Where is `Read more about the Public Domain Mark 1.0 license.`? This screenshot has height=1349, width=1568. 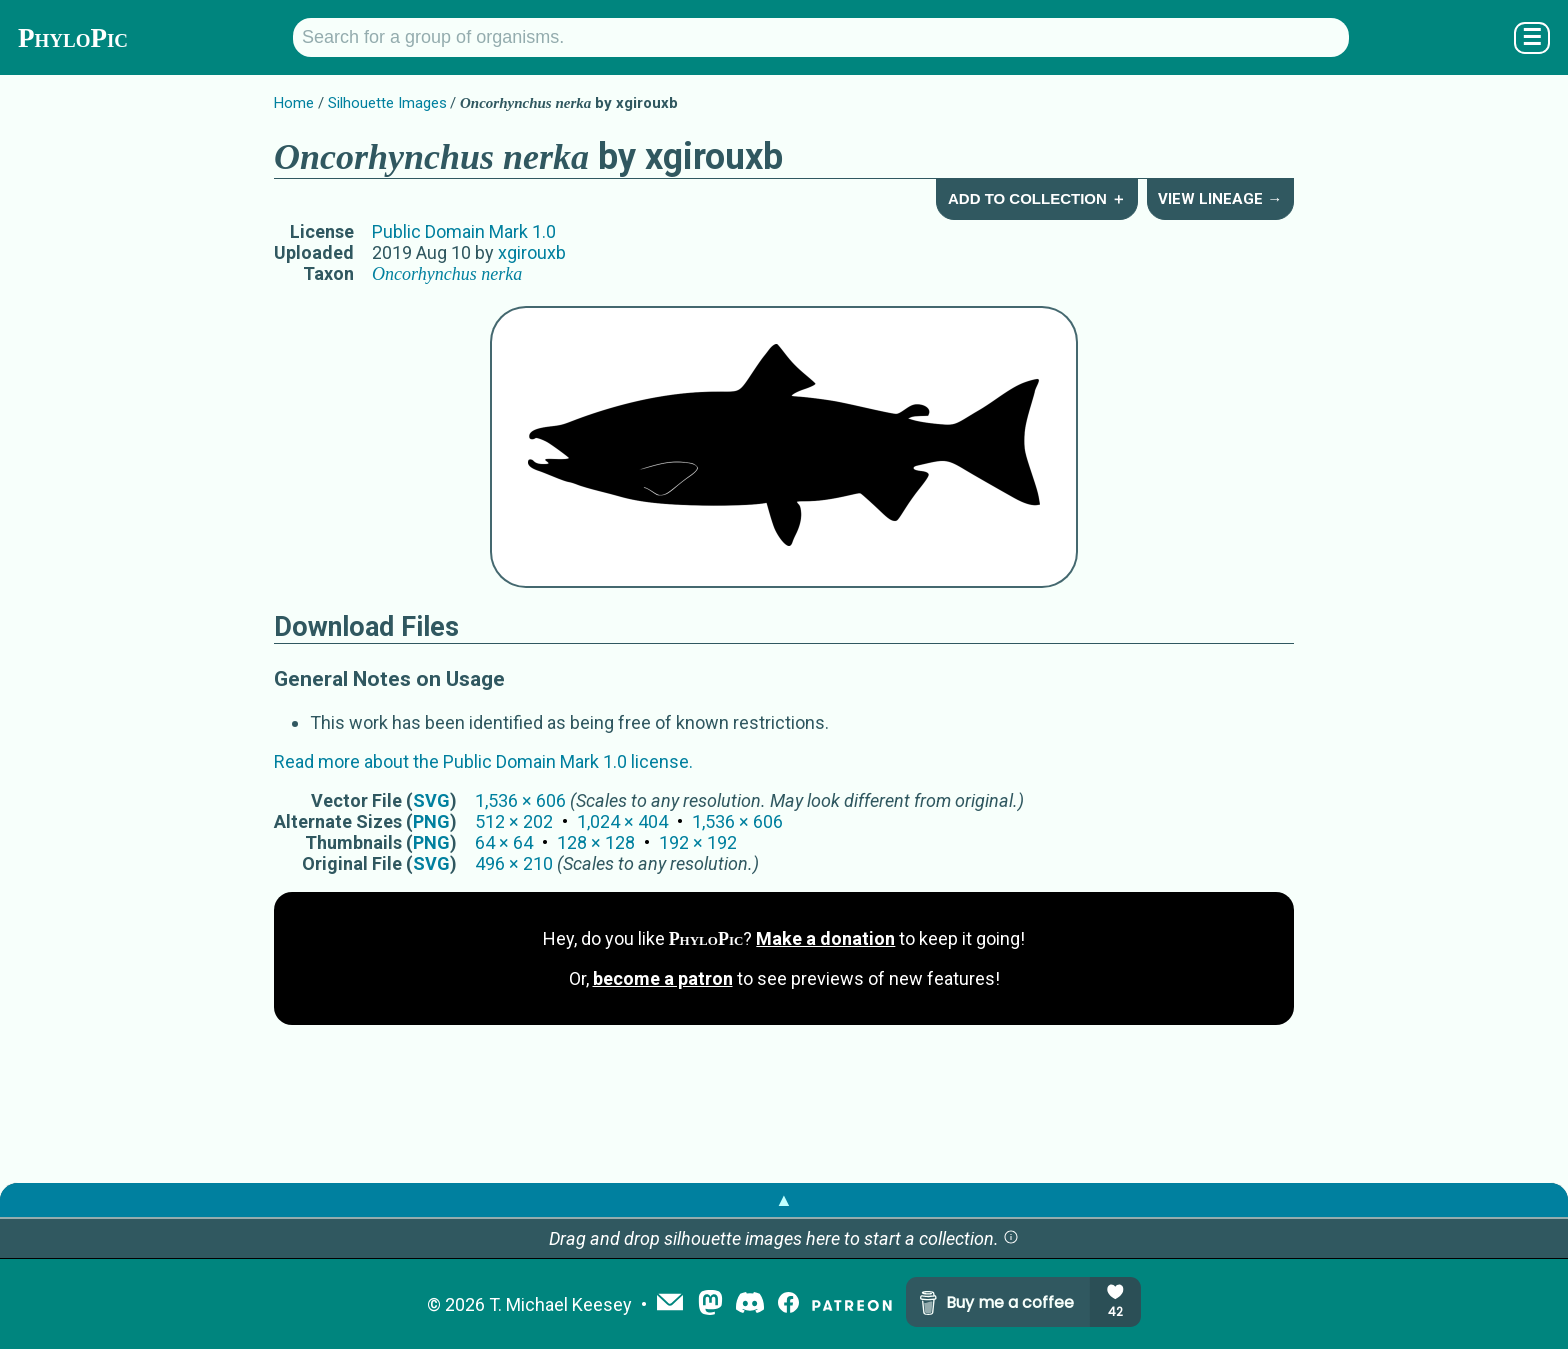 Read more about the Public Domain Mark 1.0 license. is located at coordinates (483, 761).